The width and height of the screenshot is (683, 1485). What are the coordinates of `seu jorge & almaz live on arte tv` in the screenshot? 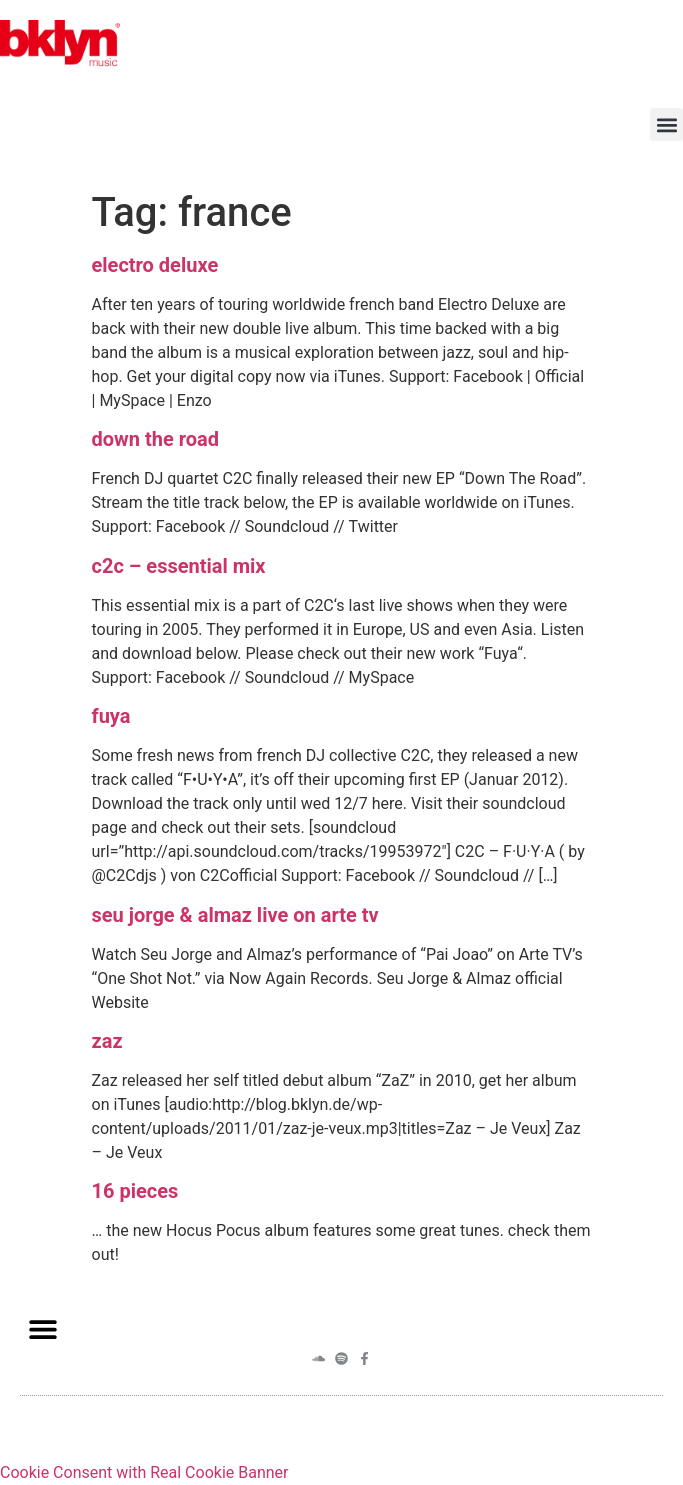 It's located at (235, 915).